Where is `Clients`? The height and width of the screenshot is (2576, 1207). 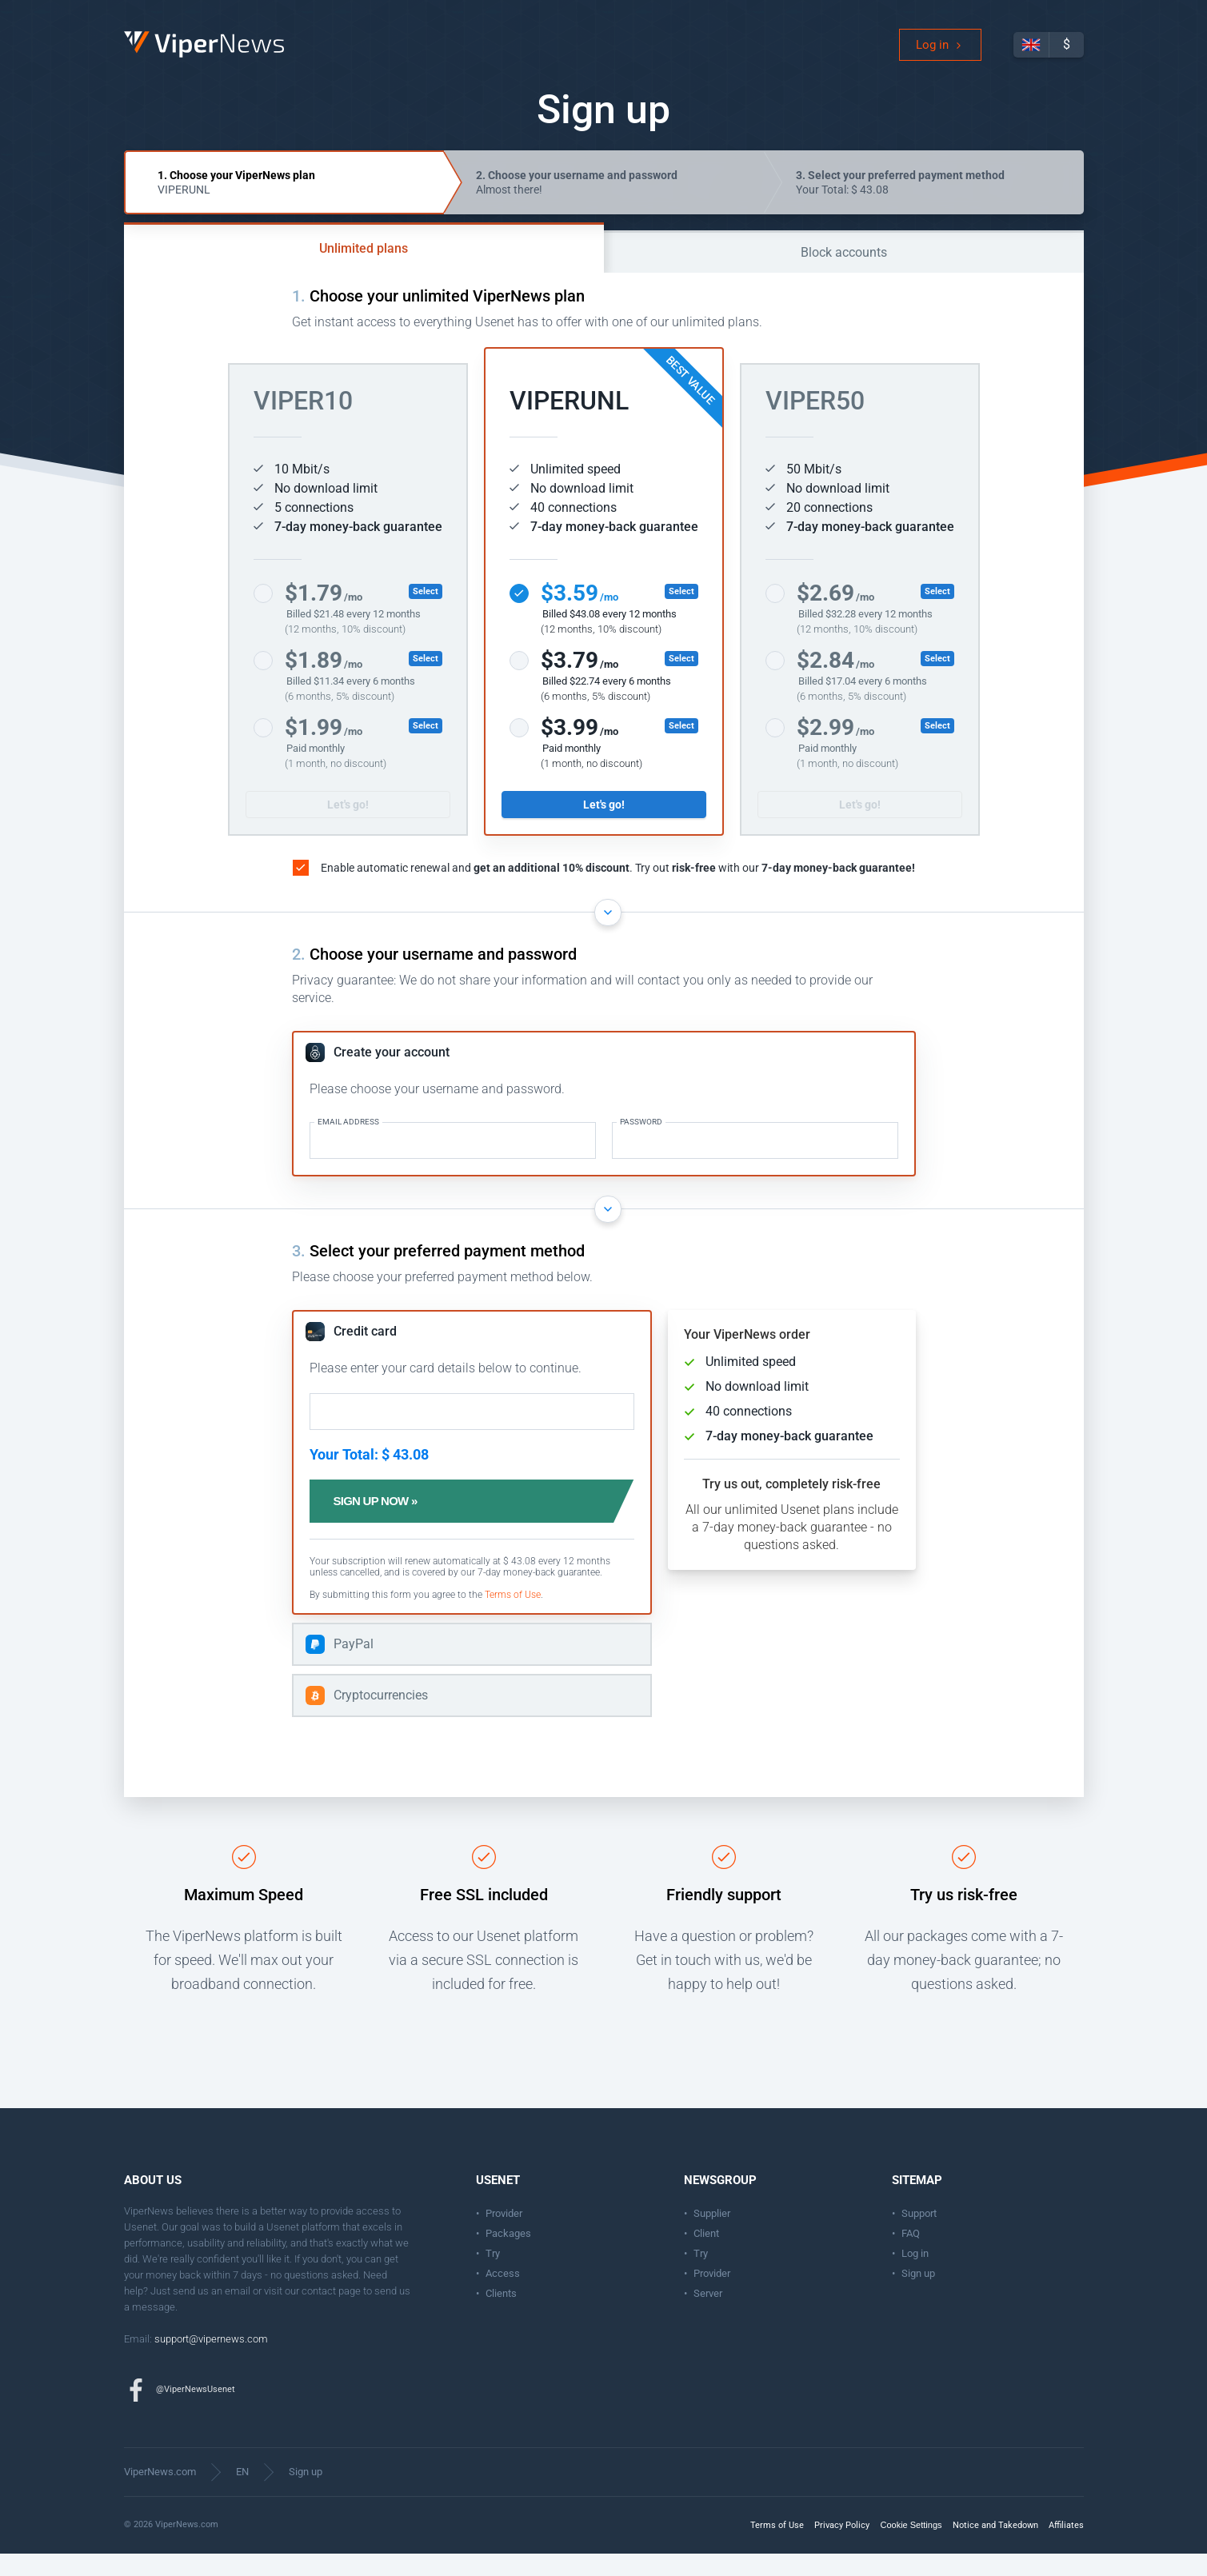 Clients is located at coordinates (501, 2316).